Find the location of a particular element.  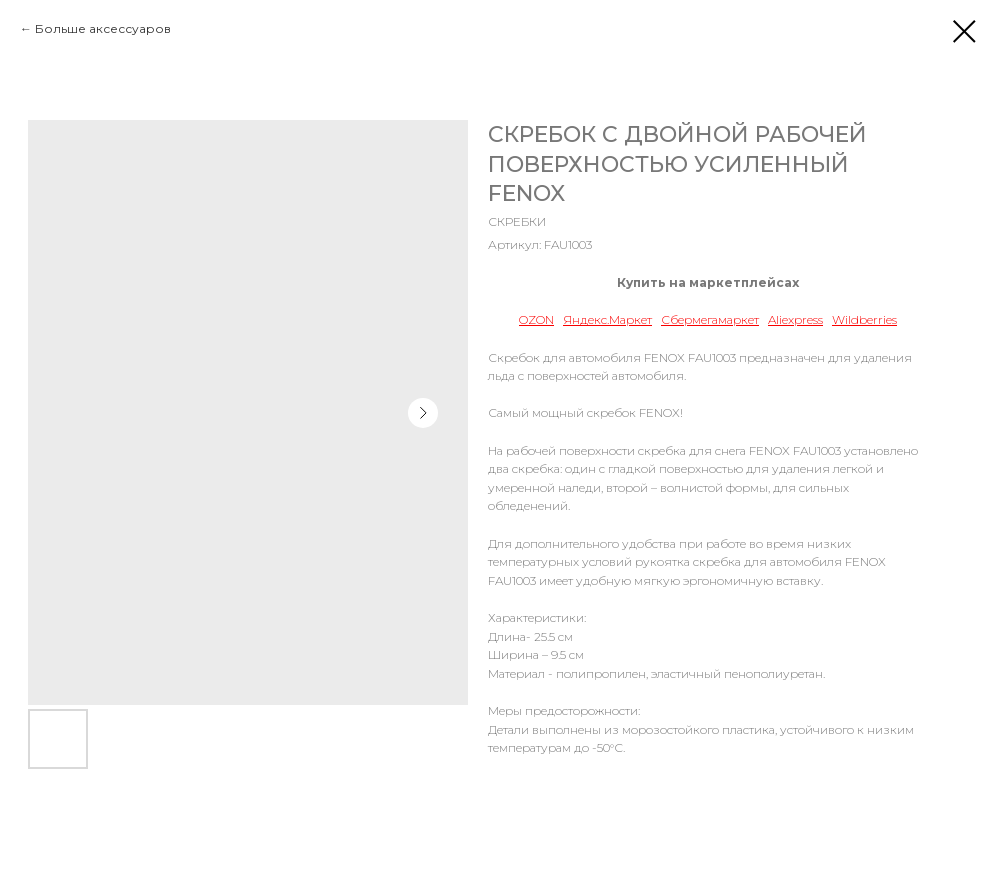

Больше аксессуаров is located at coordinates (103, 28).